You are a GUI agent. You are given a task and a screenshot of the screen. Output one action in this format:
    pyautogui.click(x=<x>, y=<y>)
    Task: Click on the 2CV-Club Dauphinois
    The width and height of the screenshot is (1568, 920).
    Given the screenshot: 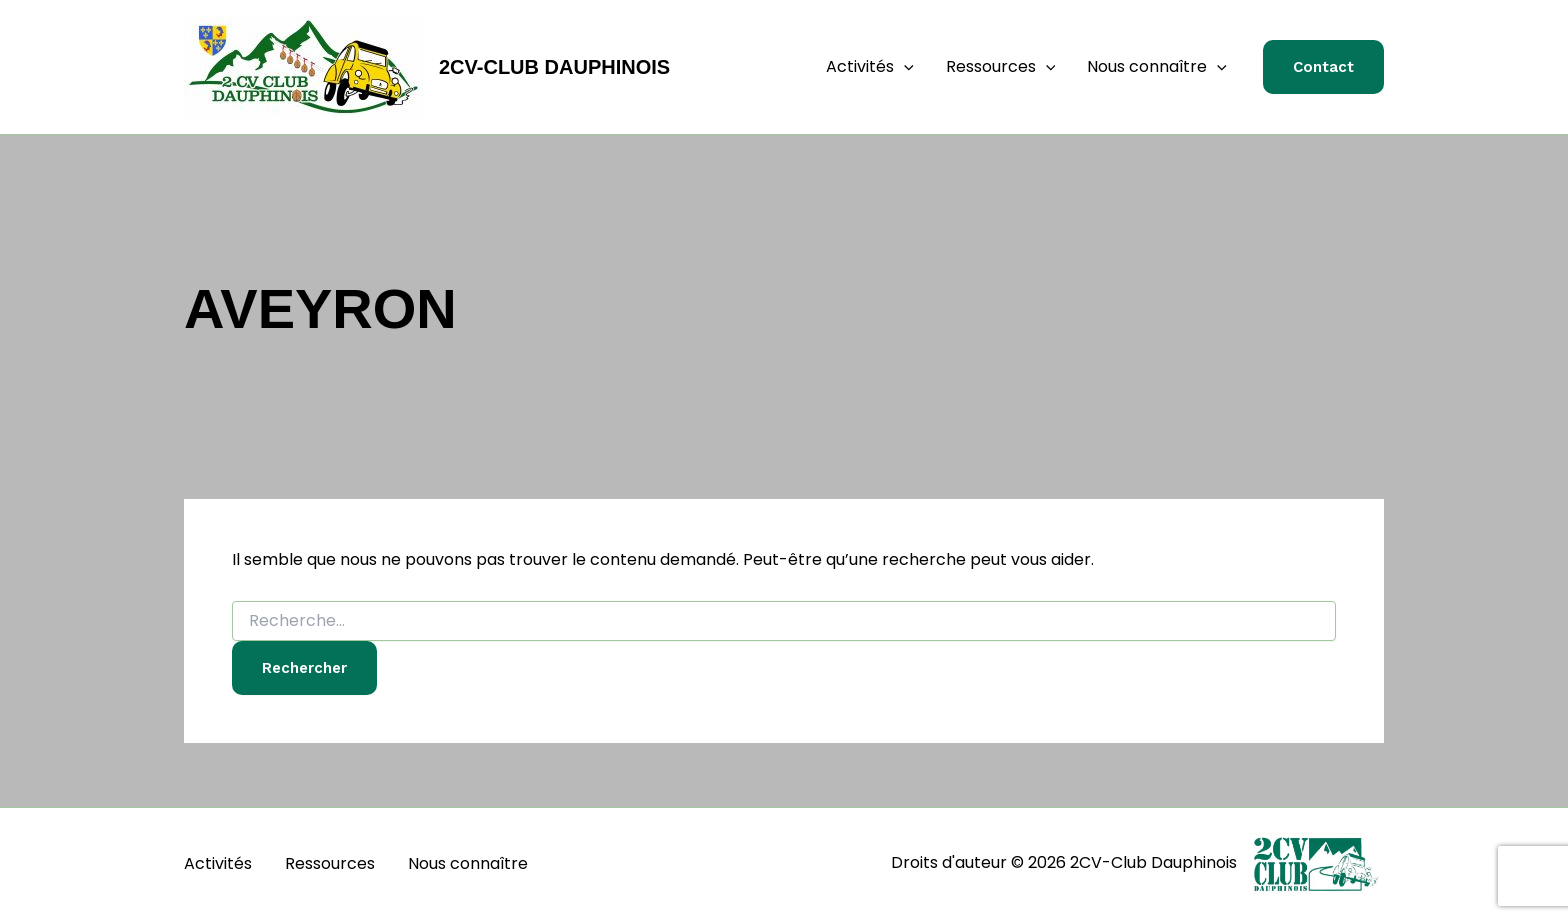 What is the action you would take?
    pyautogui.click(x=554, y=67)
    